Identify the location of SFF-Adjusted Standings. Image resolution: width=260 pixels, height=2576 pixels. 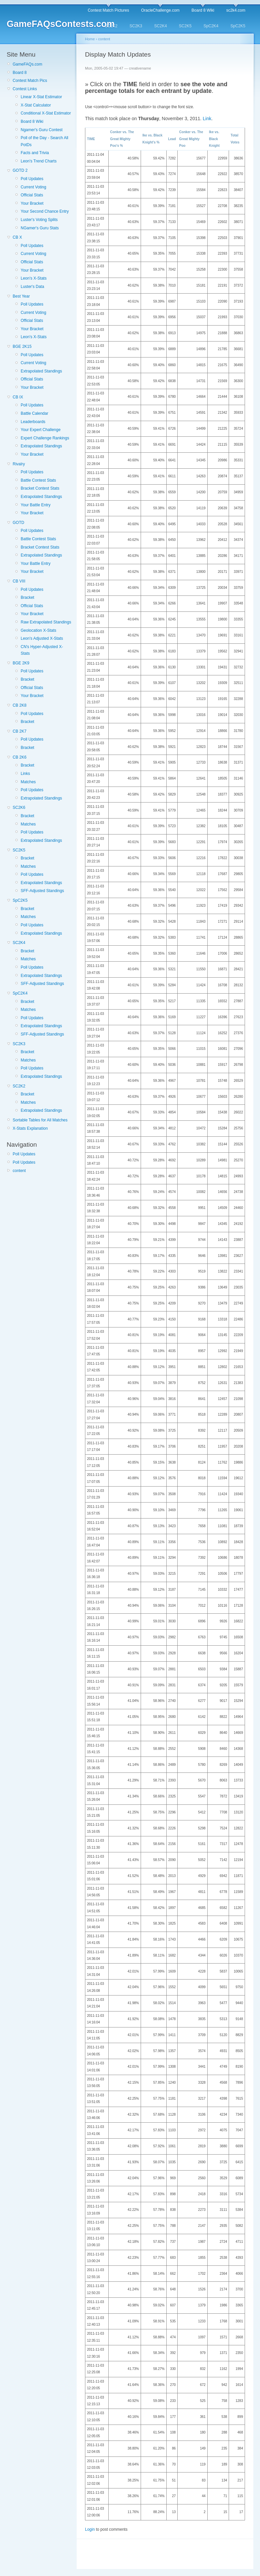
(42, 890).